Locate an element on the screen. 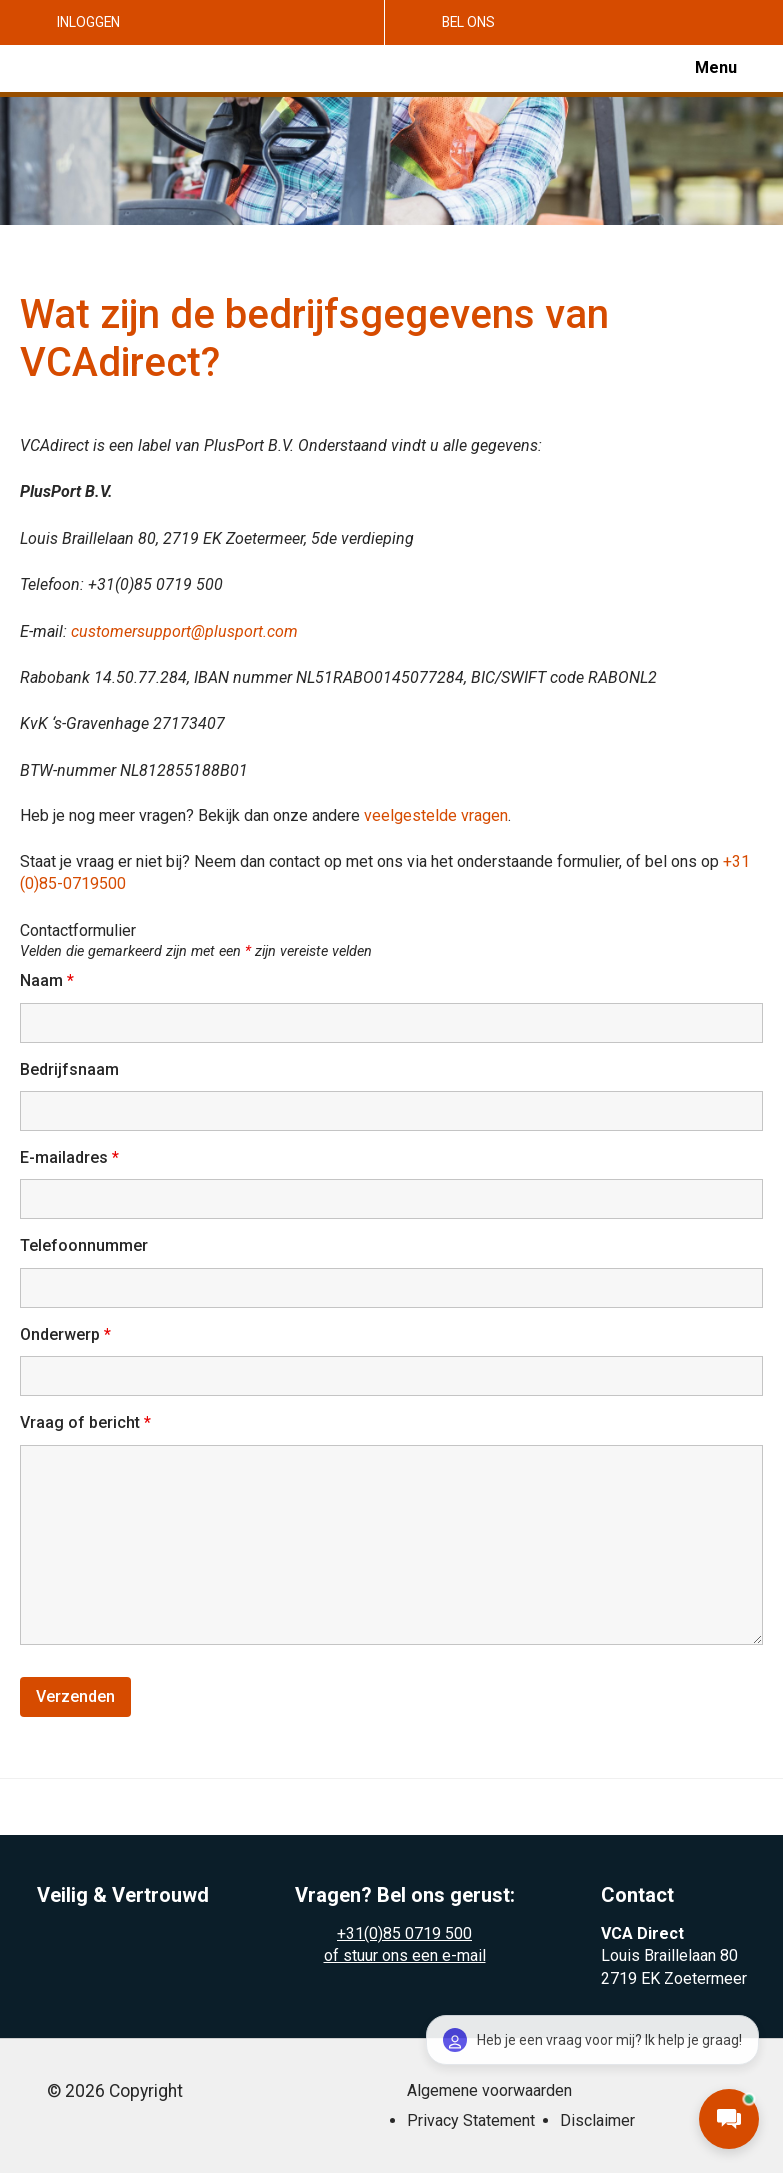  of stuur ons een e-mail is located at coordinates (405, 1955).